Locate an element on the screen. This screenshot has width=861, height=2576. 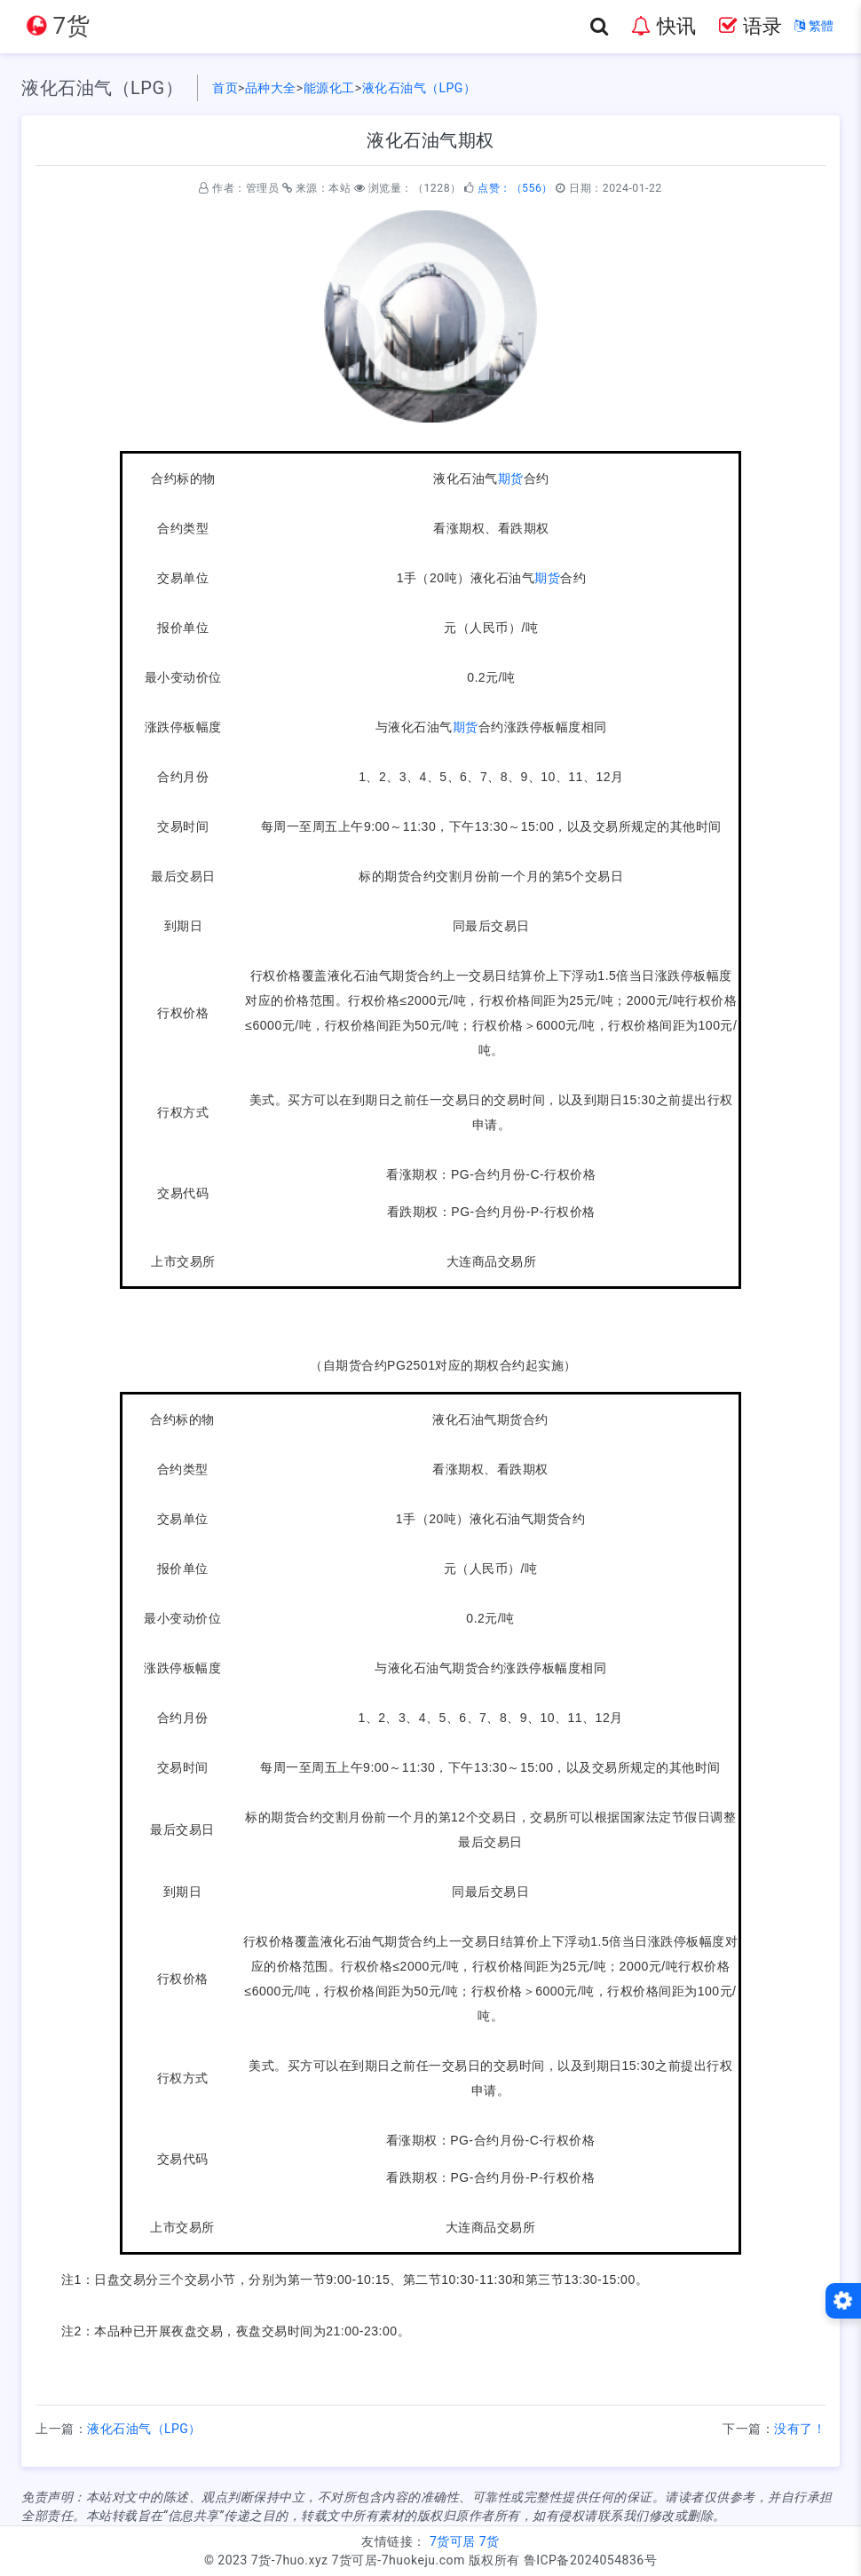
语录 [button] is located at coordinates (750, 26).